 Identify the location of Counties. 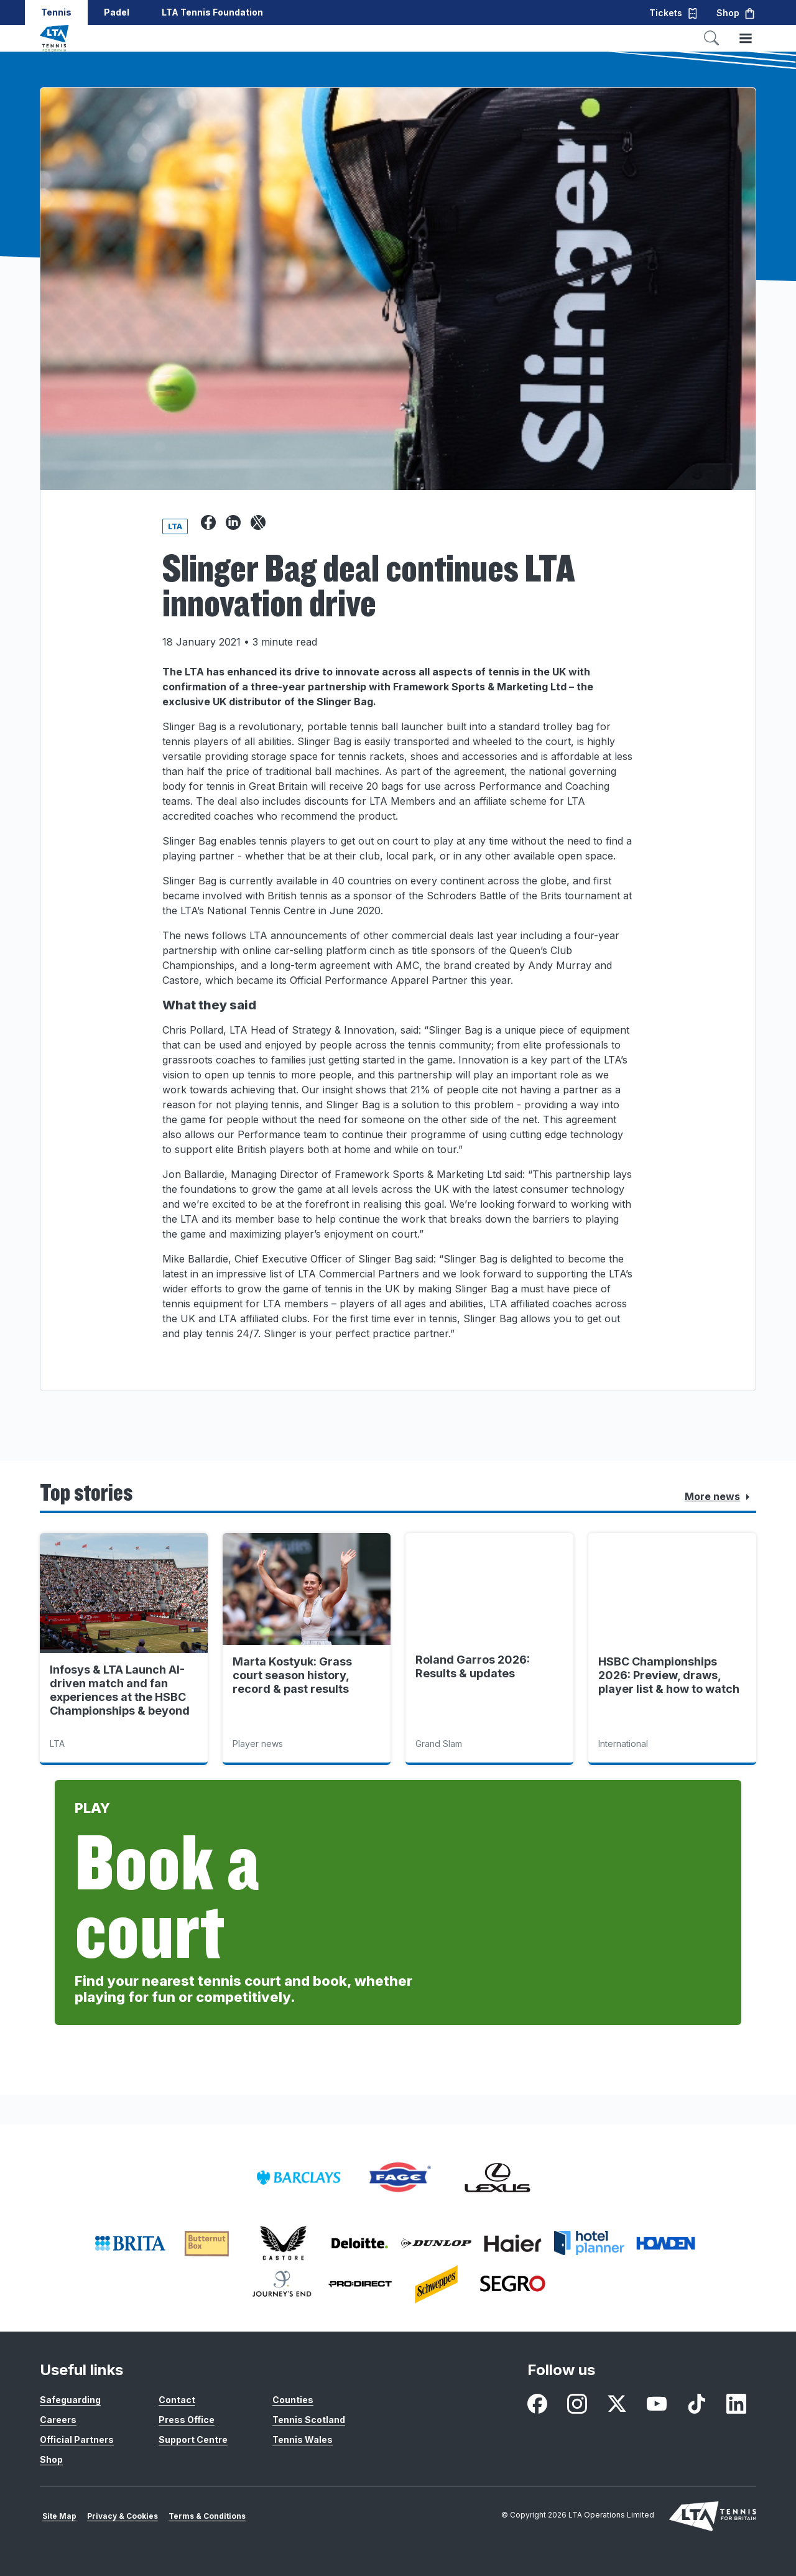
(292, 2399).